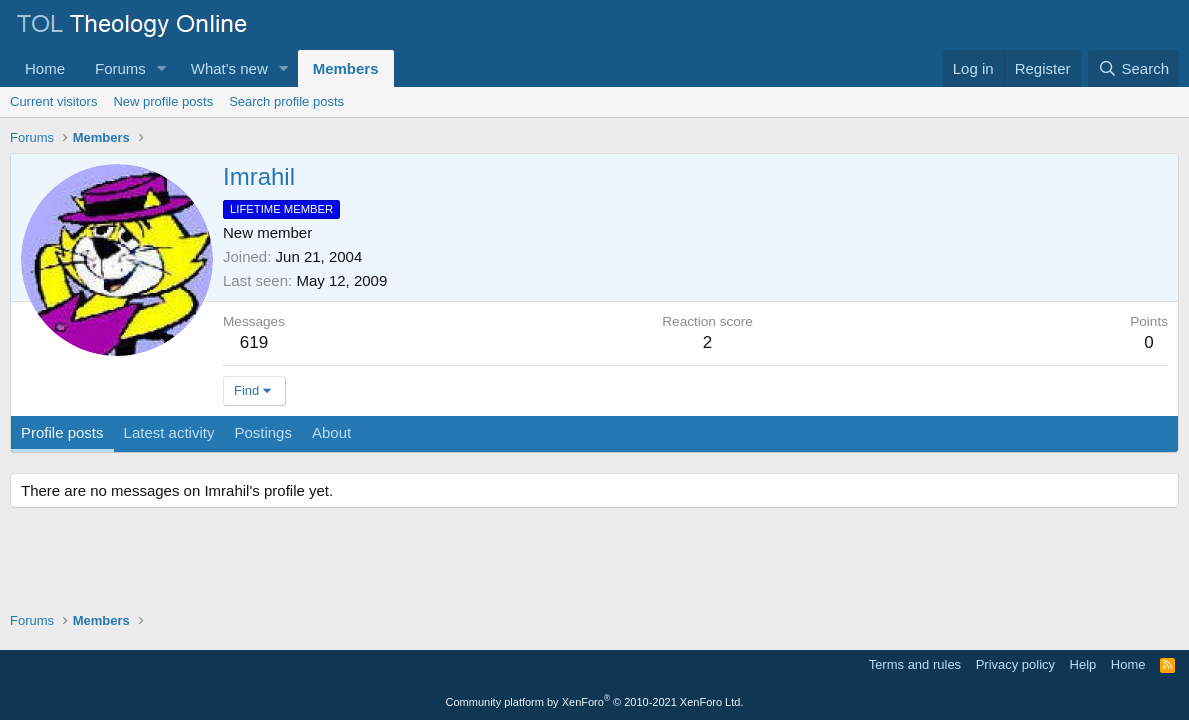 This screenshot has height=720, width=1189. What do you see at coordinates (163, 101) in the screenshot?
I see `New profile posts` at bounding box center [163, 101].